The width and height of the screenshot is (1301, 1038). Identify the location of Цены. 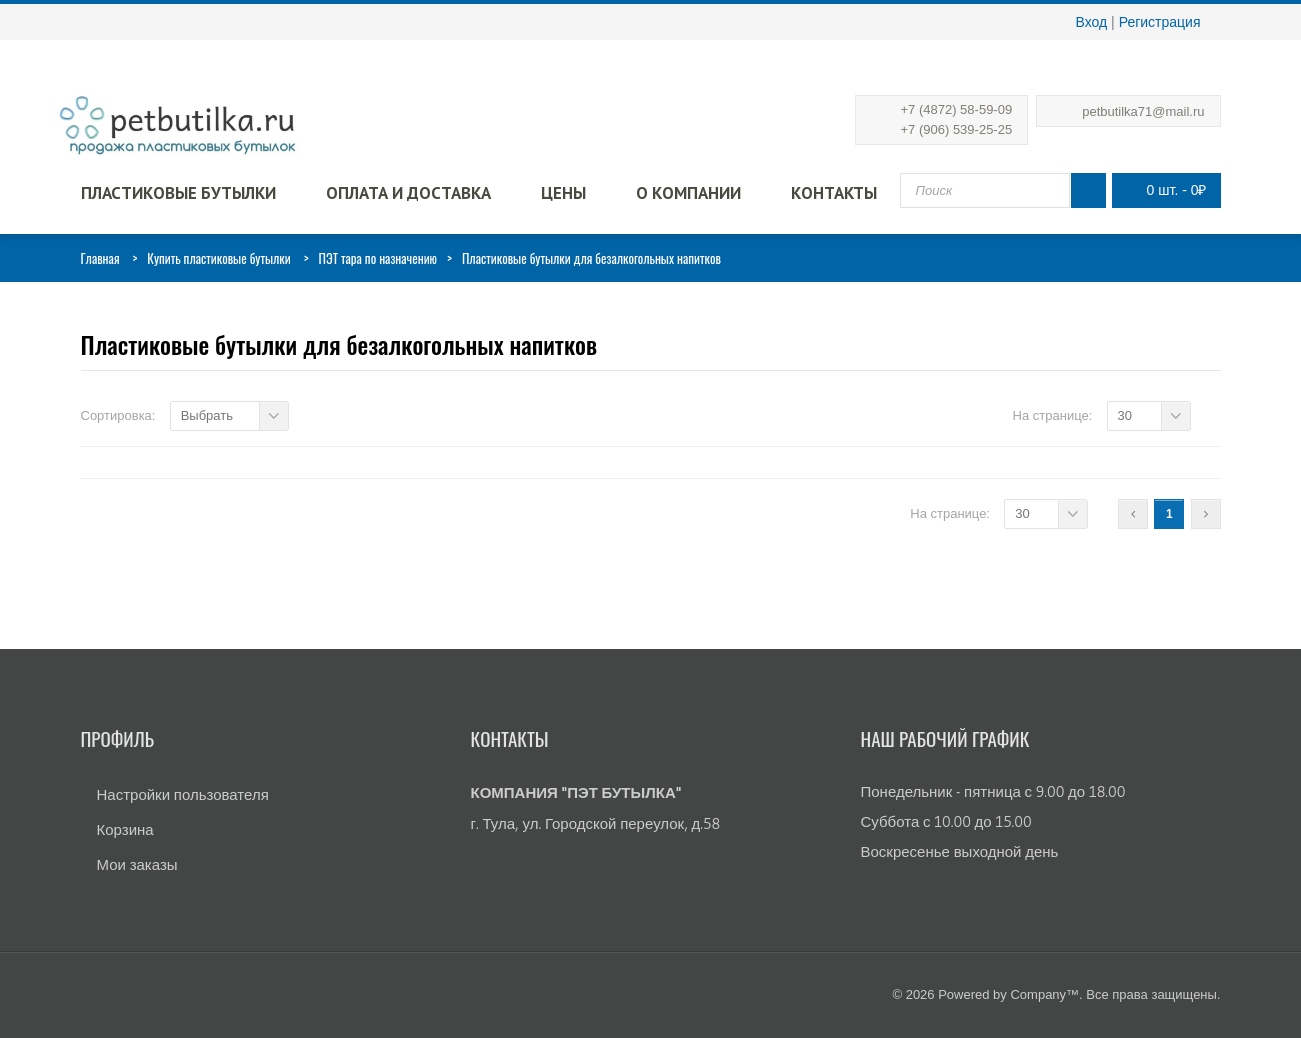
(563, 193).